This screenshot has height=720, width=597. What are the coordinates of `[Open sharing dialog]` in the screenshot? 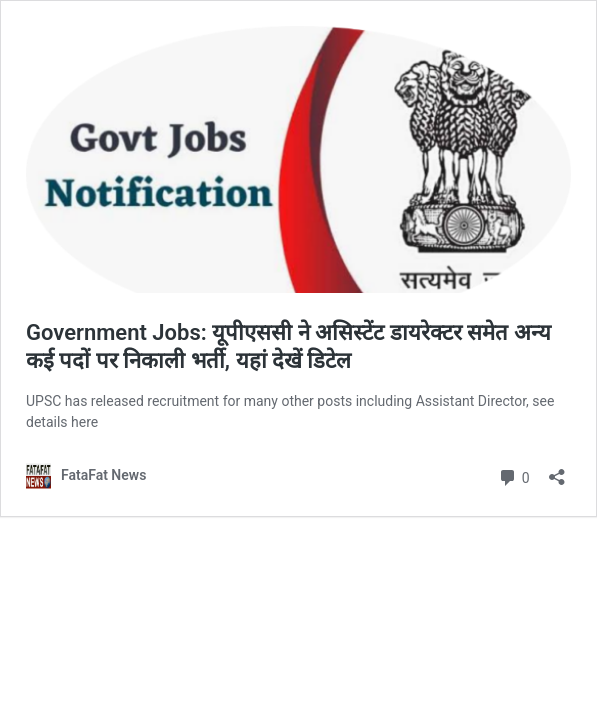 It's located at (557, 470).